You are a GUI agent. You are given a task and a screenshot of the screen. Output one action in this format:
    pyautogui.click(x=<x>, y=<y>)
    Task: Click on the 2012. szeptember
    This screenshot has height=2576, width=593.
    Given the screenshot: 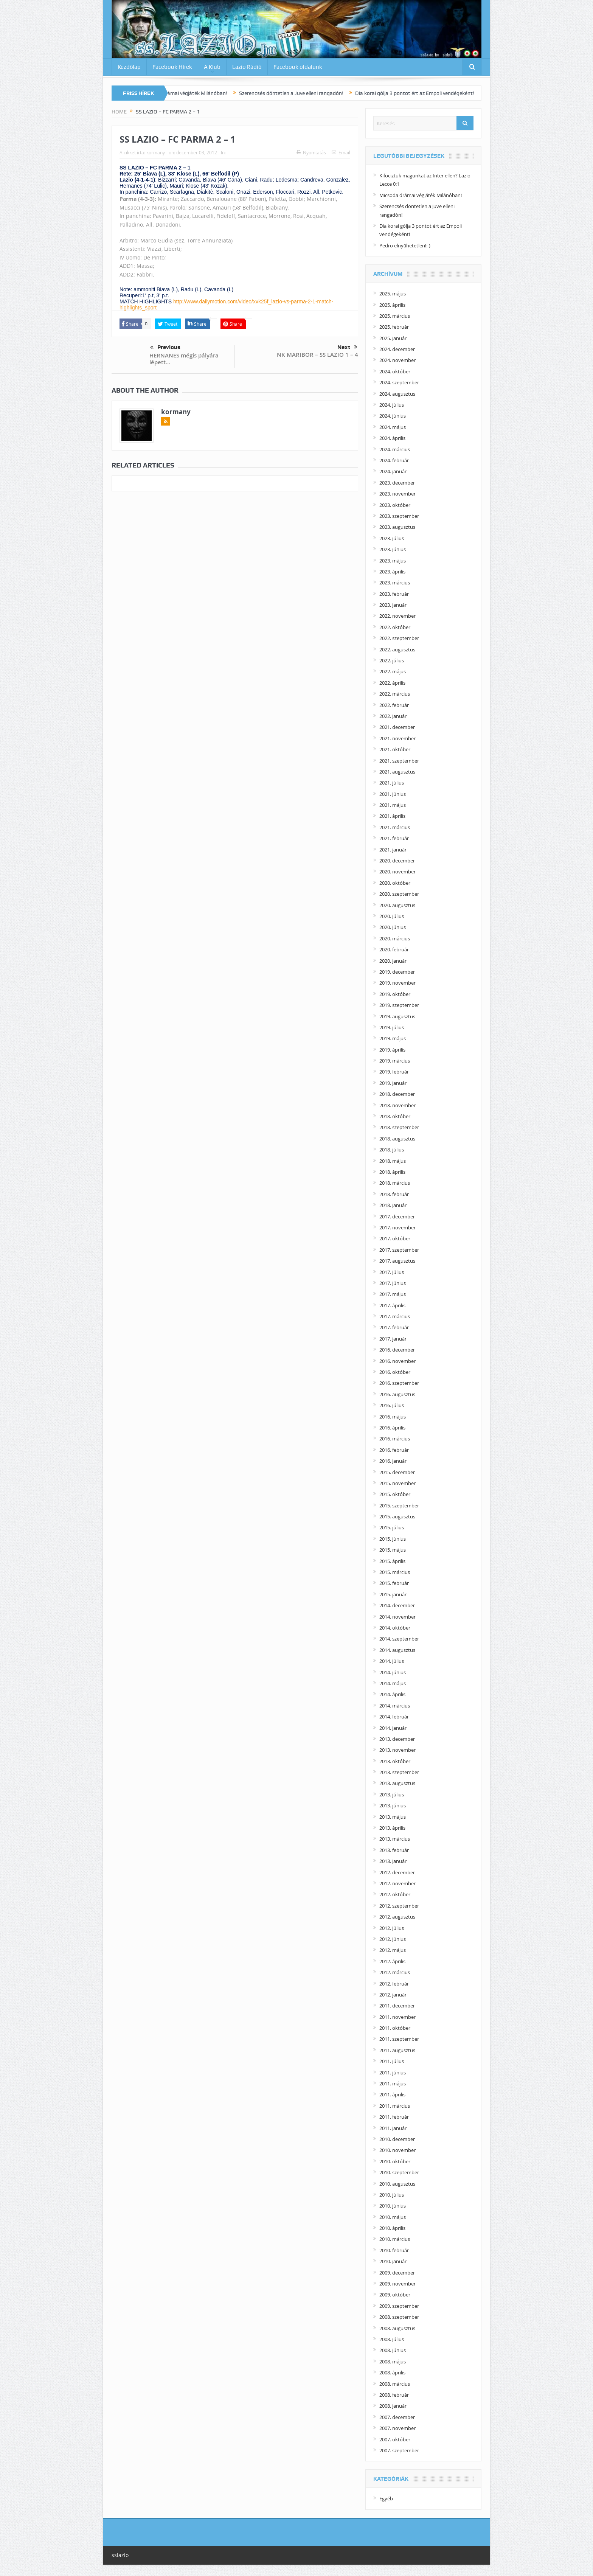 What is the action you would take?
    pyautogui.click(x=399, y=1905)
    